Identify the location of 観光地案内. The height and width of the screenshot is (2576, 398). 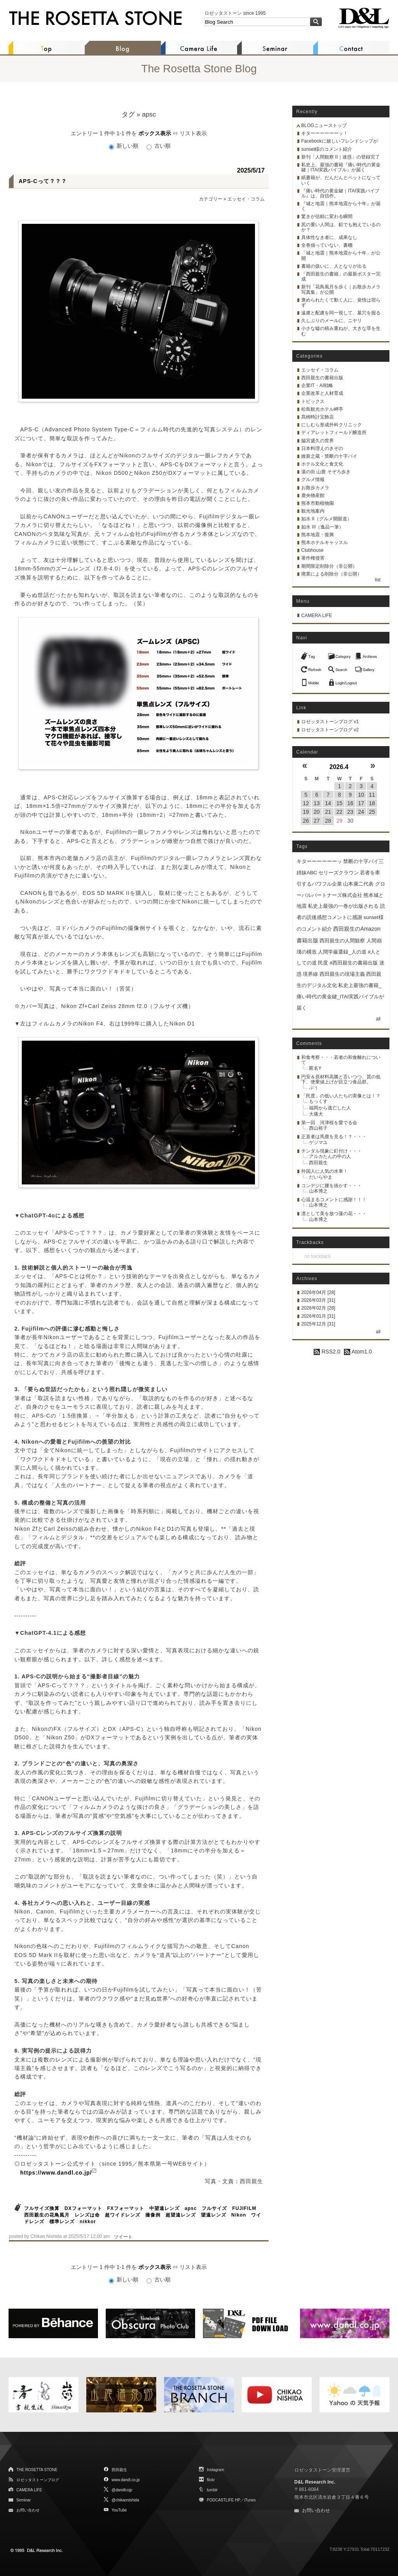
(313, 511).